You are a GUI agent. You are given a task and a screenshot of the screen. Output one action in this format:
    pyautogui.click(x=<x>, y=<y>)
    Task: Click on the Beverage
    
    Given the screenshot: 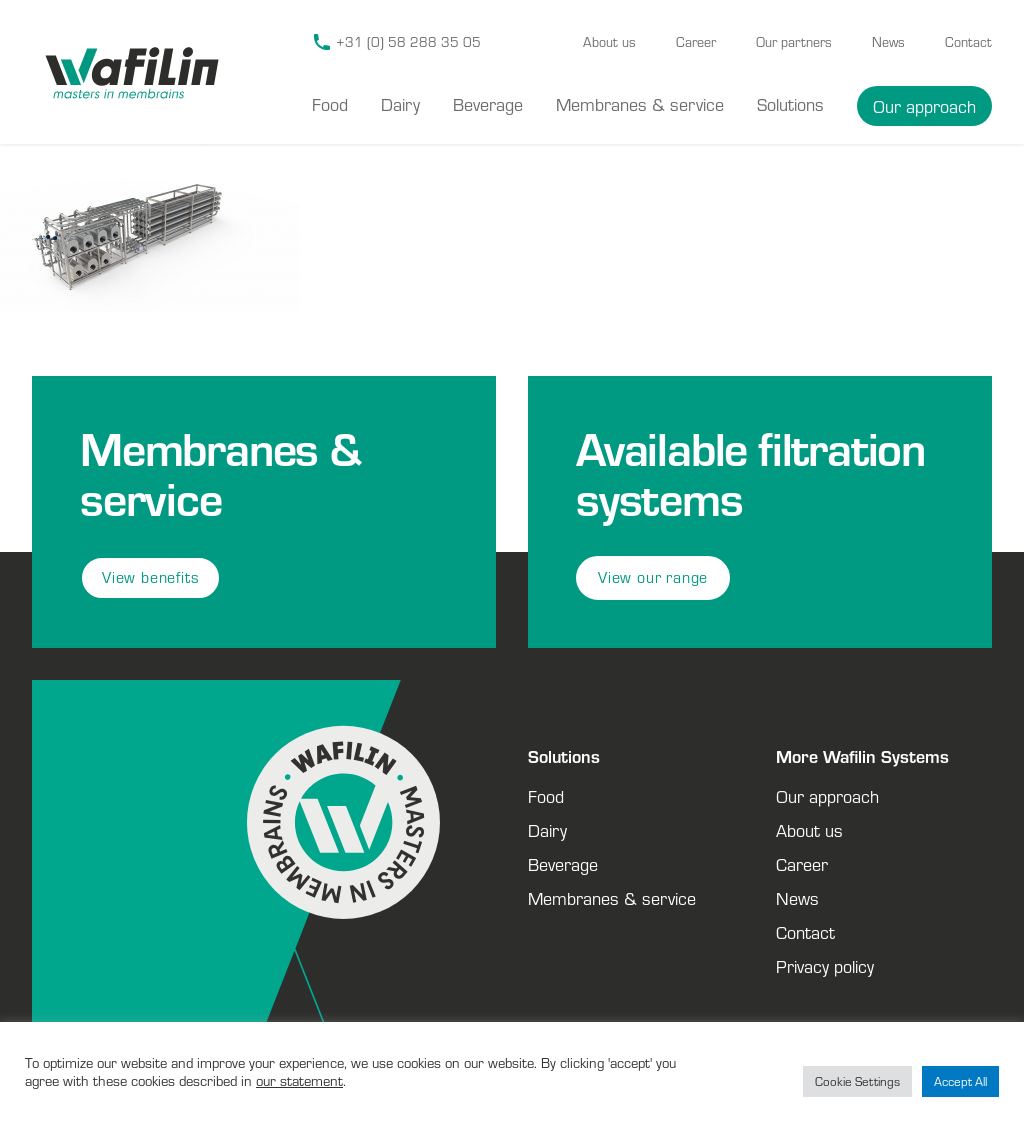 What is the action you would take?
    pyautogui.click(x=488, y=104)
    